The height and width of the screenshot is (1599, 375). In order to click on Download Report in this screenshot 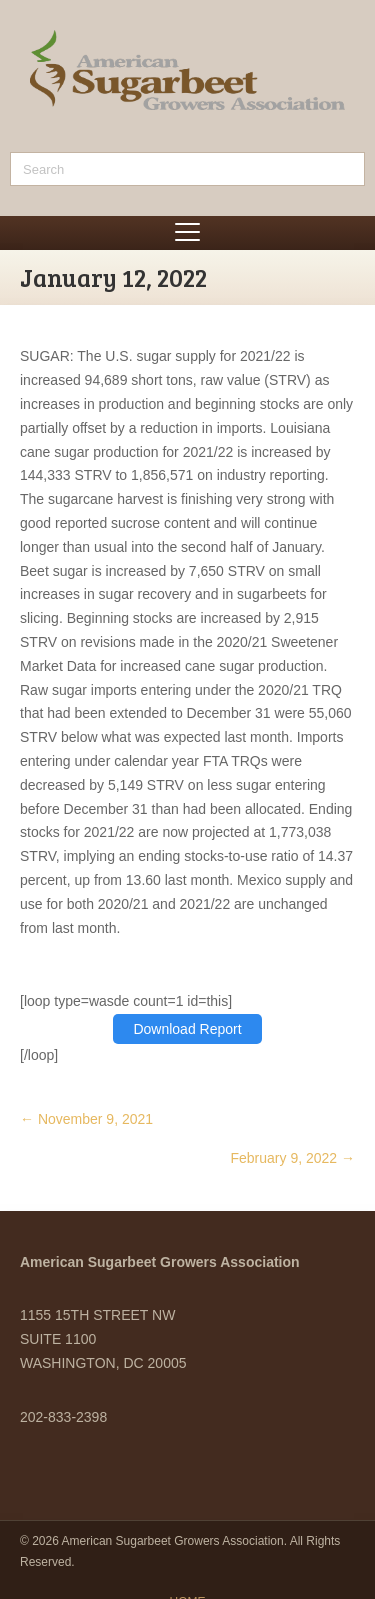, I will do `click(187, 1029)`.